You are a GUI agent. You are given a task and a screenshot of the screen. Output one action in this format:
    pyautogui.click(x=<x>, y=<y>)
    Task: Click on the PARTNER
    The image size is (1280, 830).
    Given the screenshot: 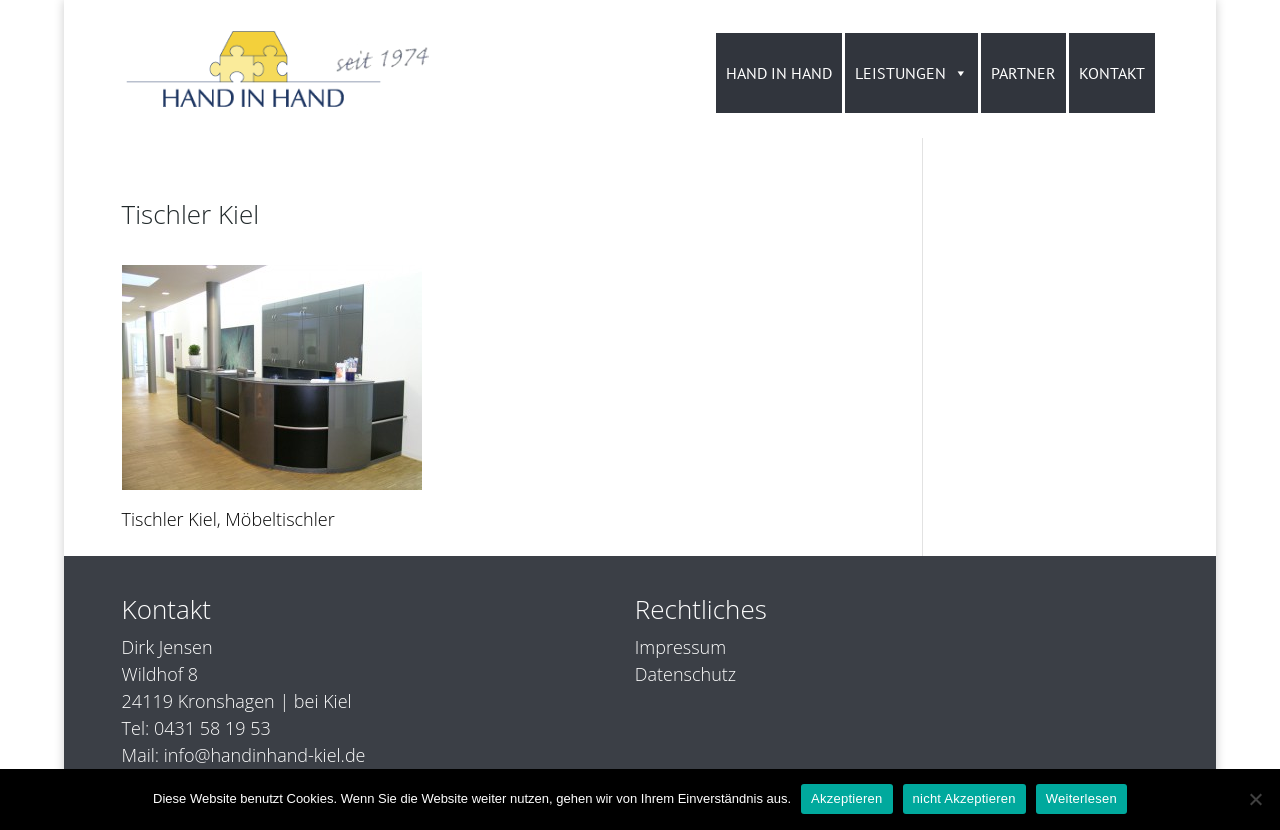 What is the action you would take?
    pyautogui.click(x=1023, y=73)
    